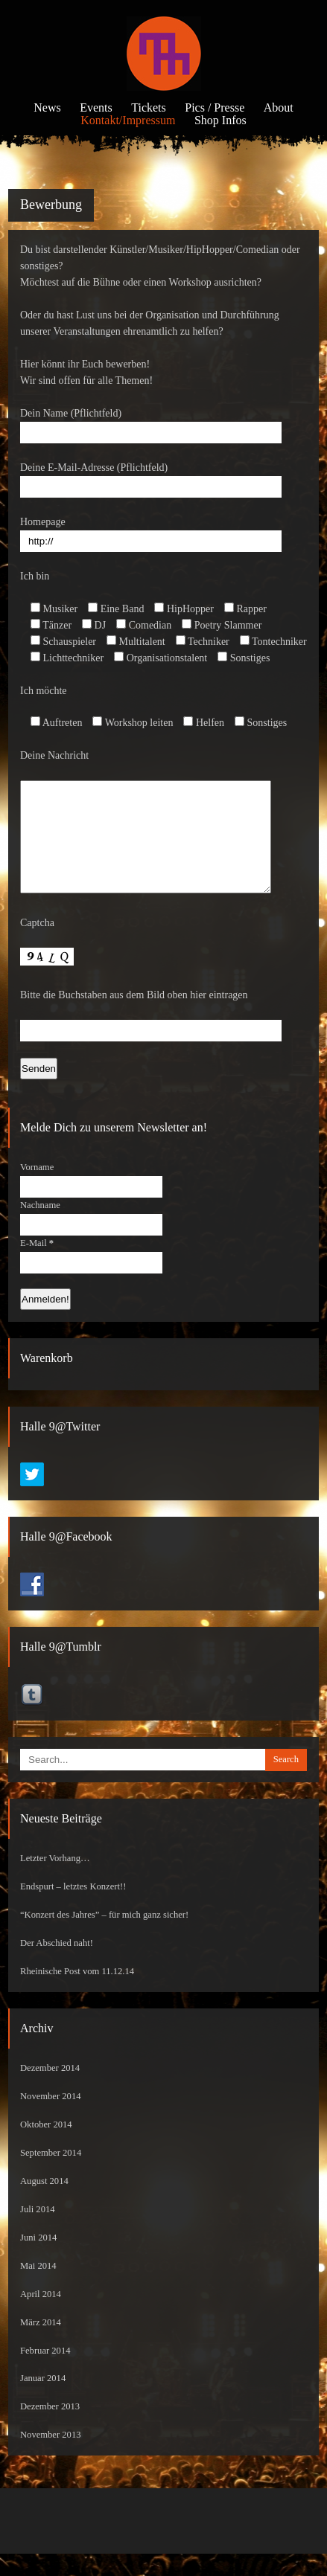  I want to click on September 2014, so click(50, 2175).